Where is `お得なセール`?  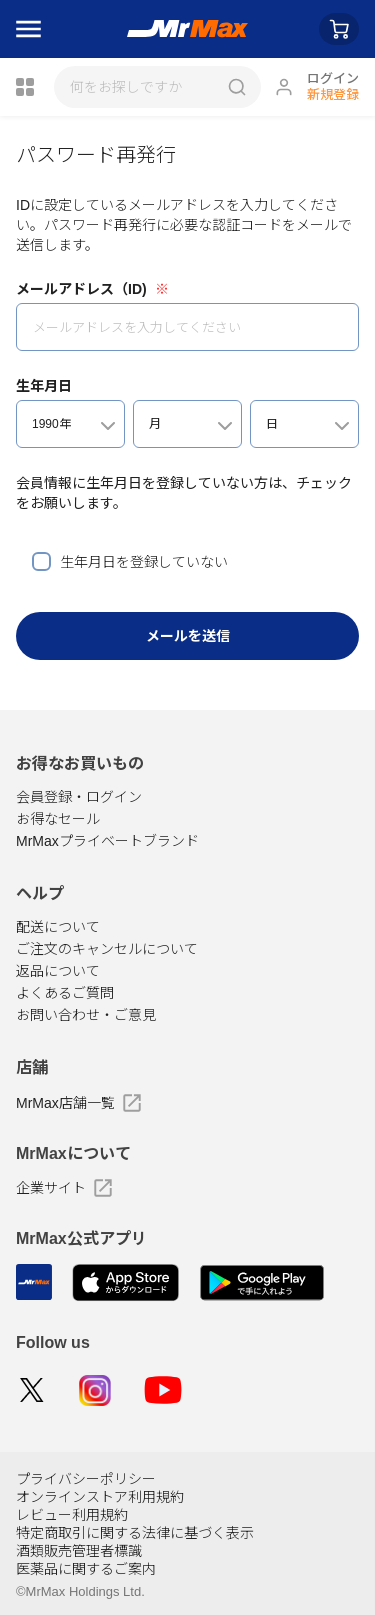
お得なセール is located at coordinates (58, 819).